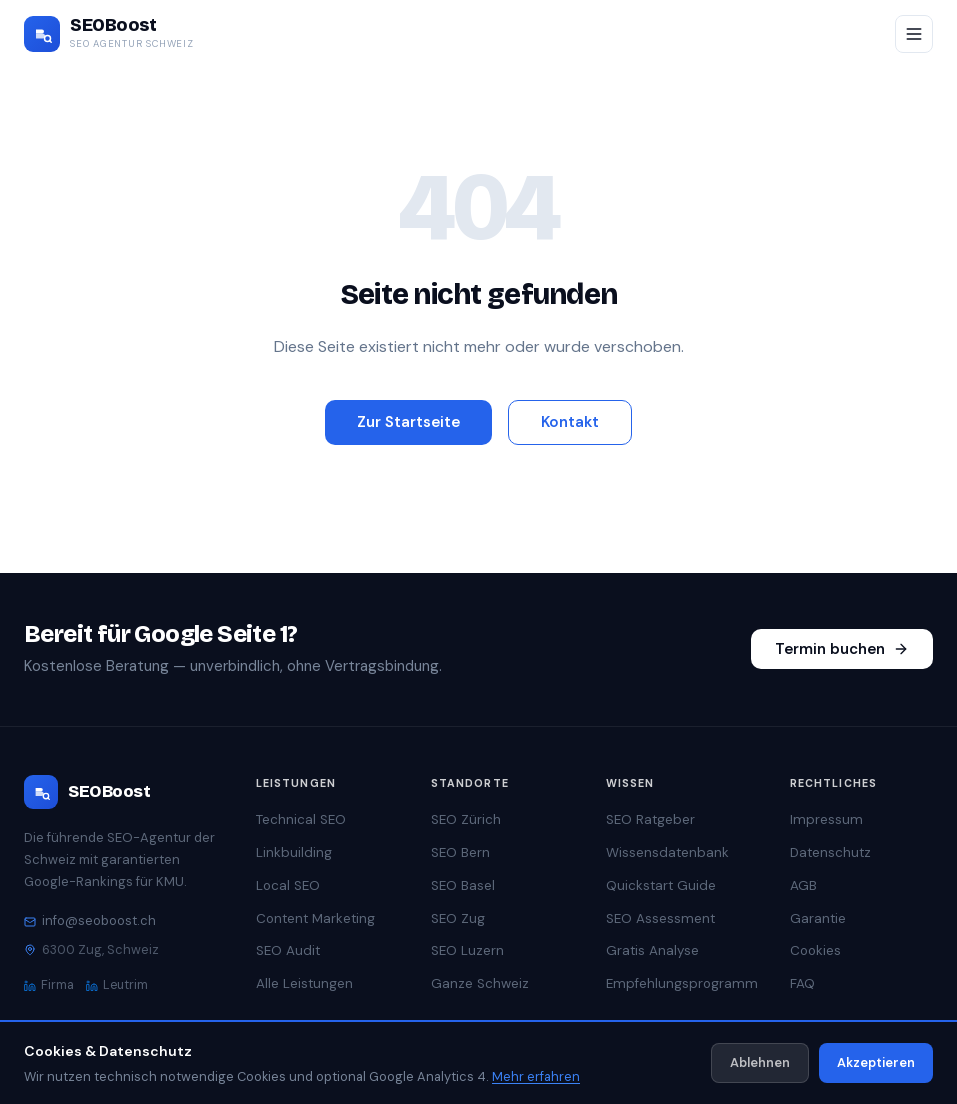  Describe the element at coordinates (842, 649) in the screenshot. I see `Termin buchen` at that location.